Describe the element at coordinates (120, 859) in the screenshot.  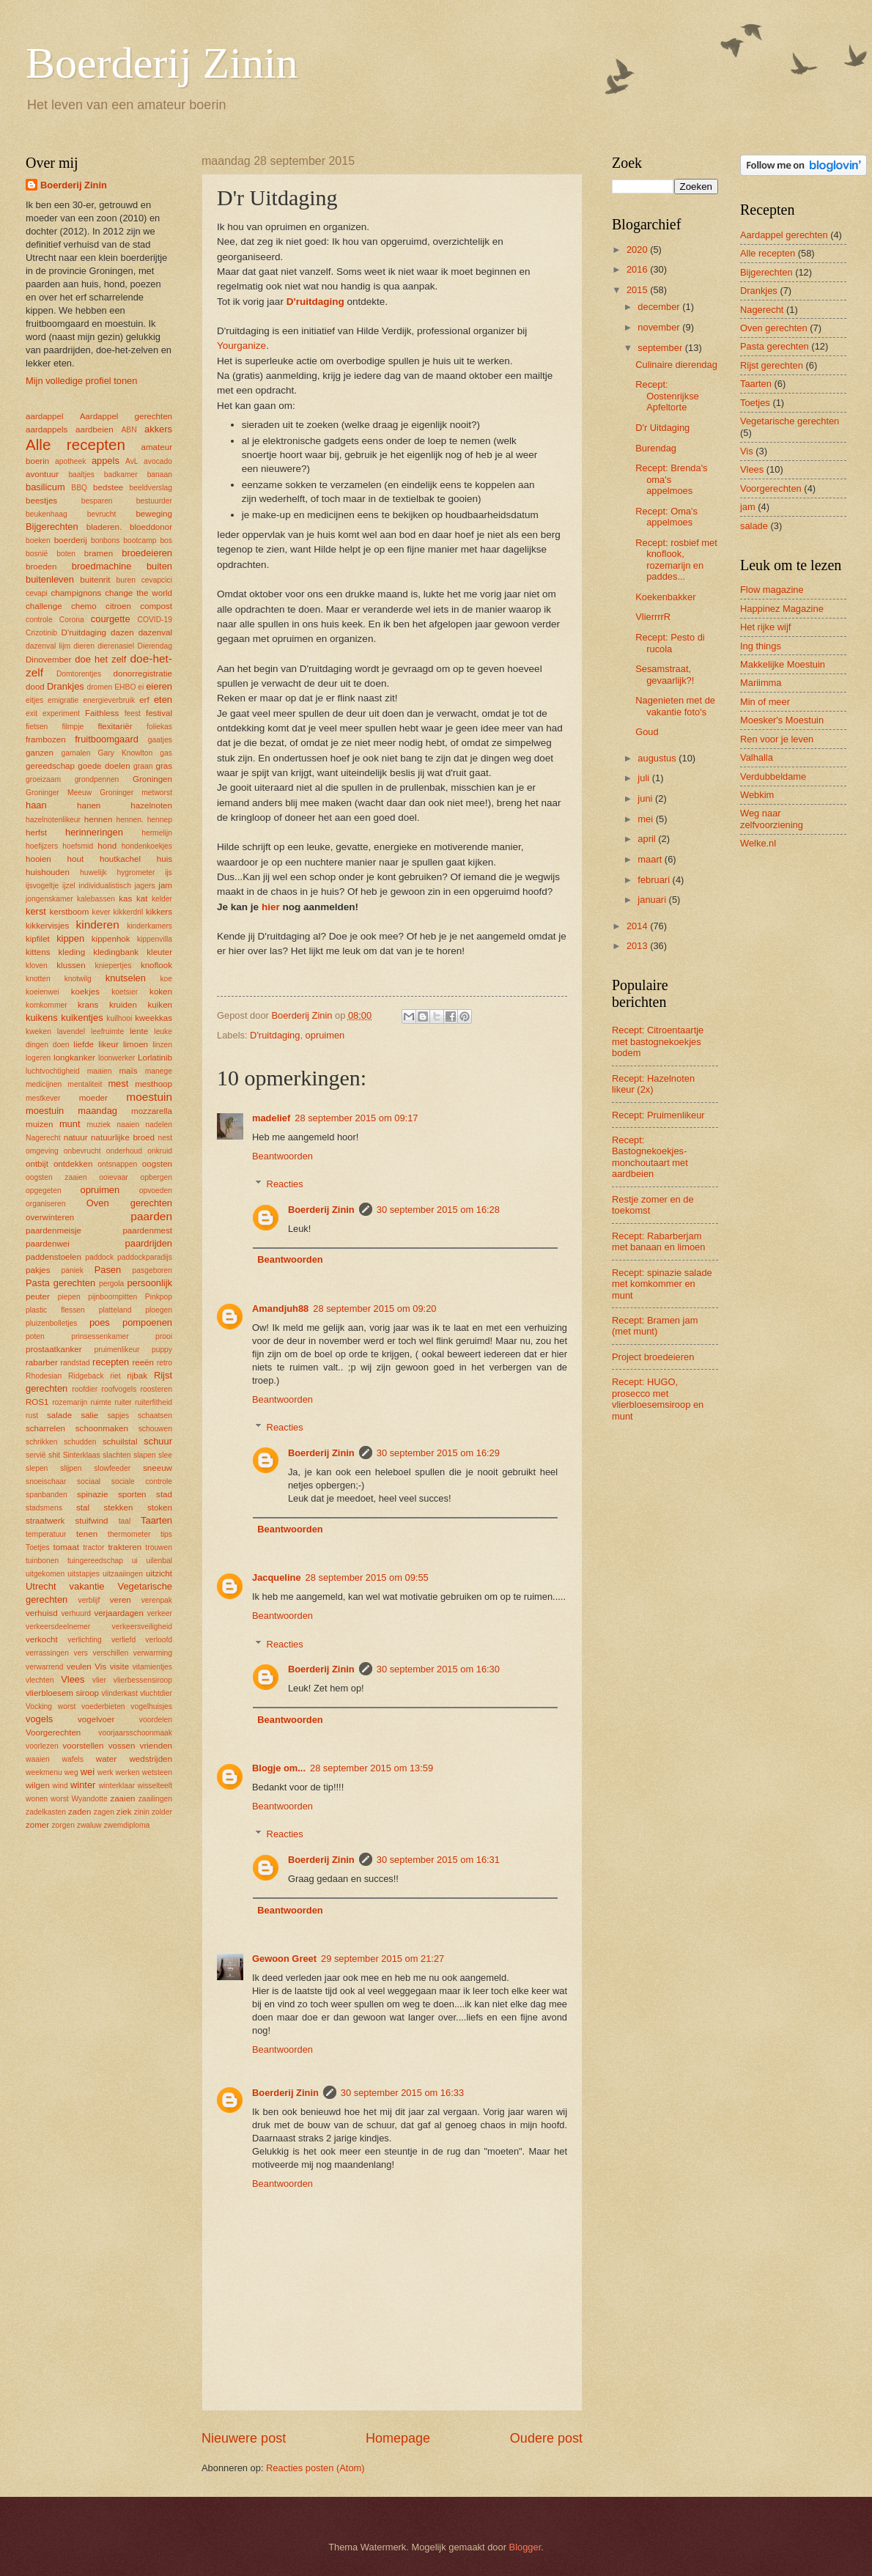
I see `houtkachel` at that location.